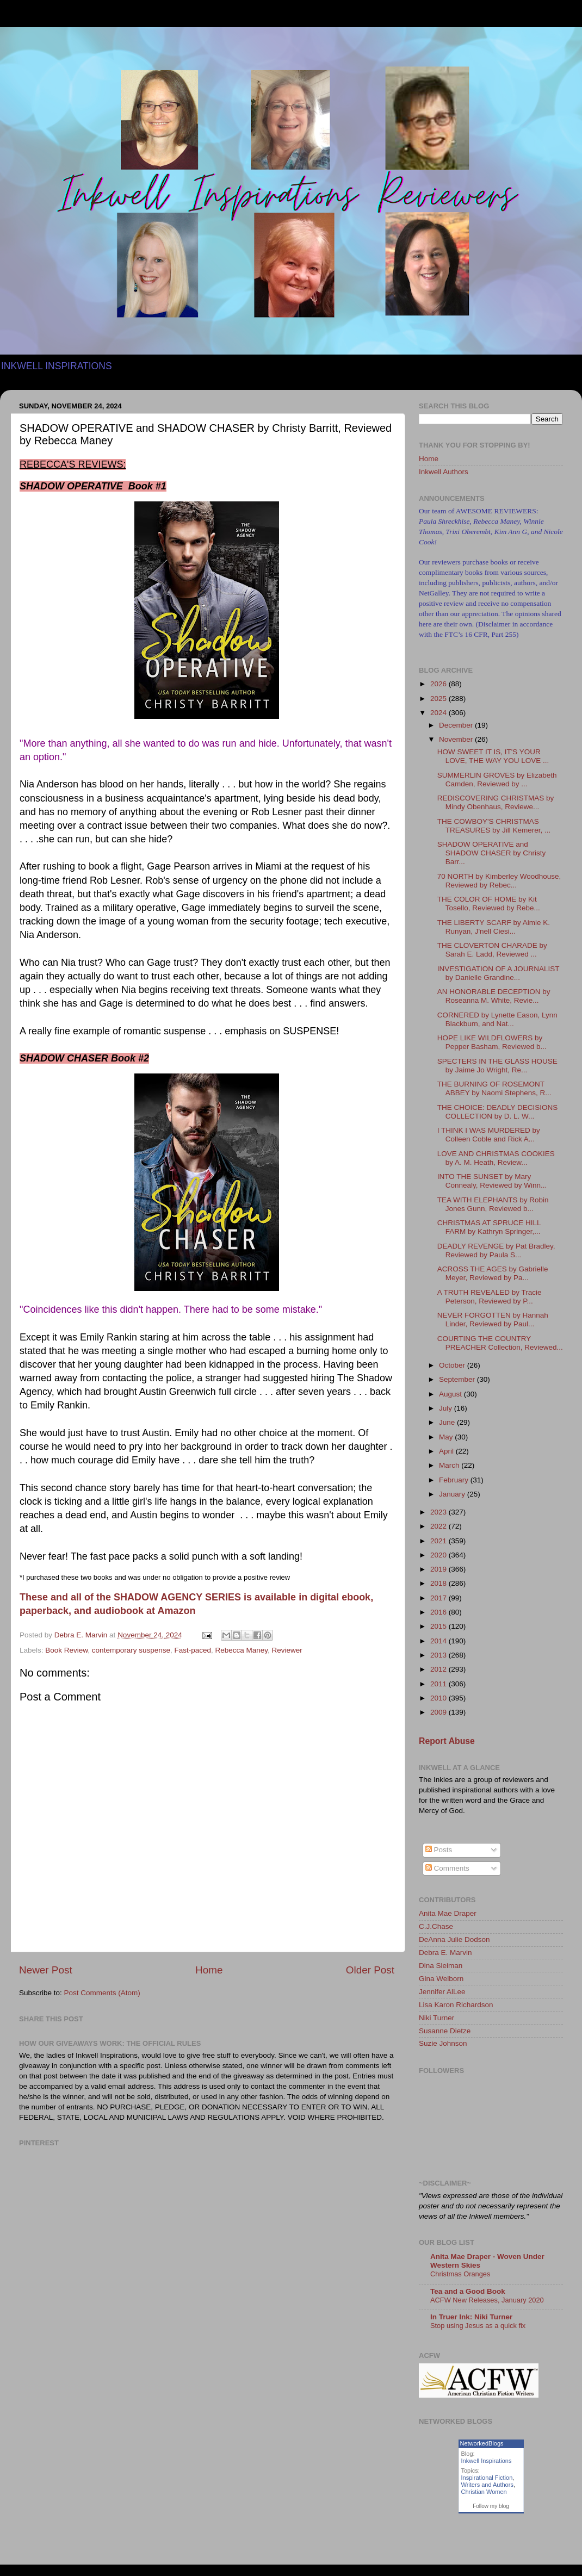  Describe the element at coordinates (460, 2274) in the screenshot. I see `Christmas Oranges` at that location.